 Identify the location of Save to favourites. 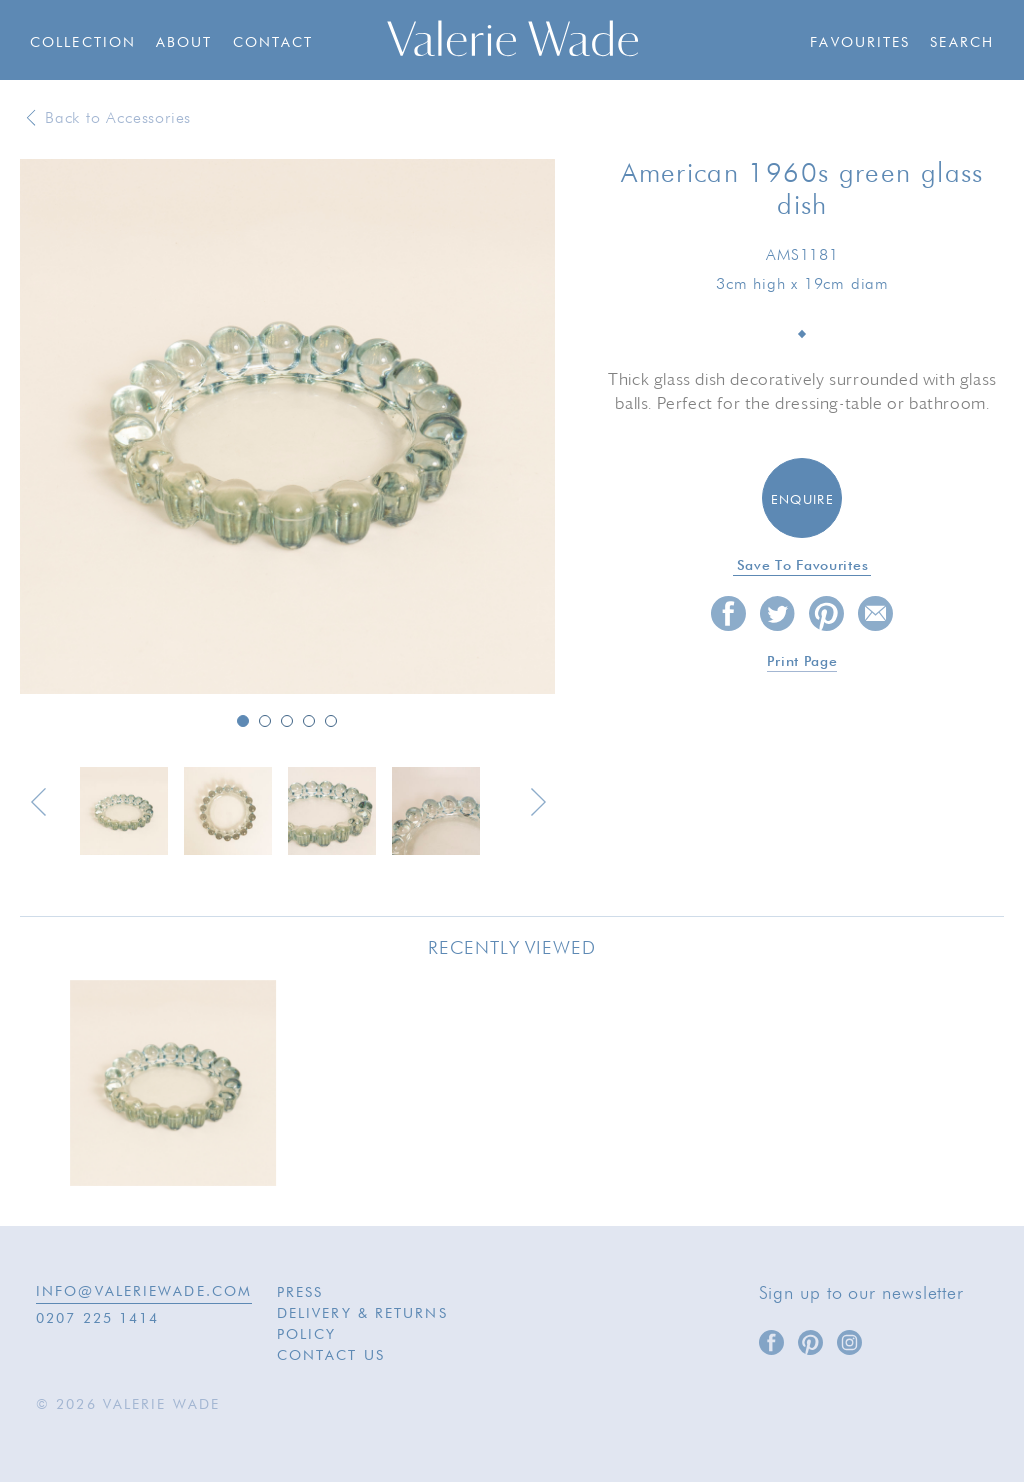
(803, 566).